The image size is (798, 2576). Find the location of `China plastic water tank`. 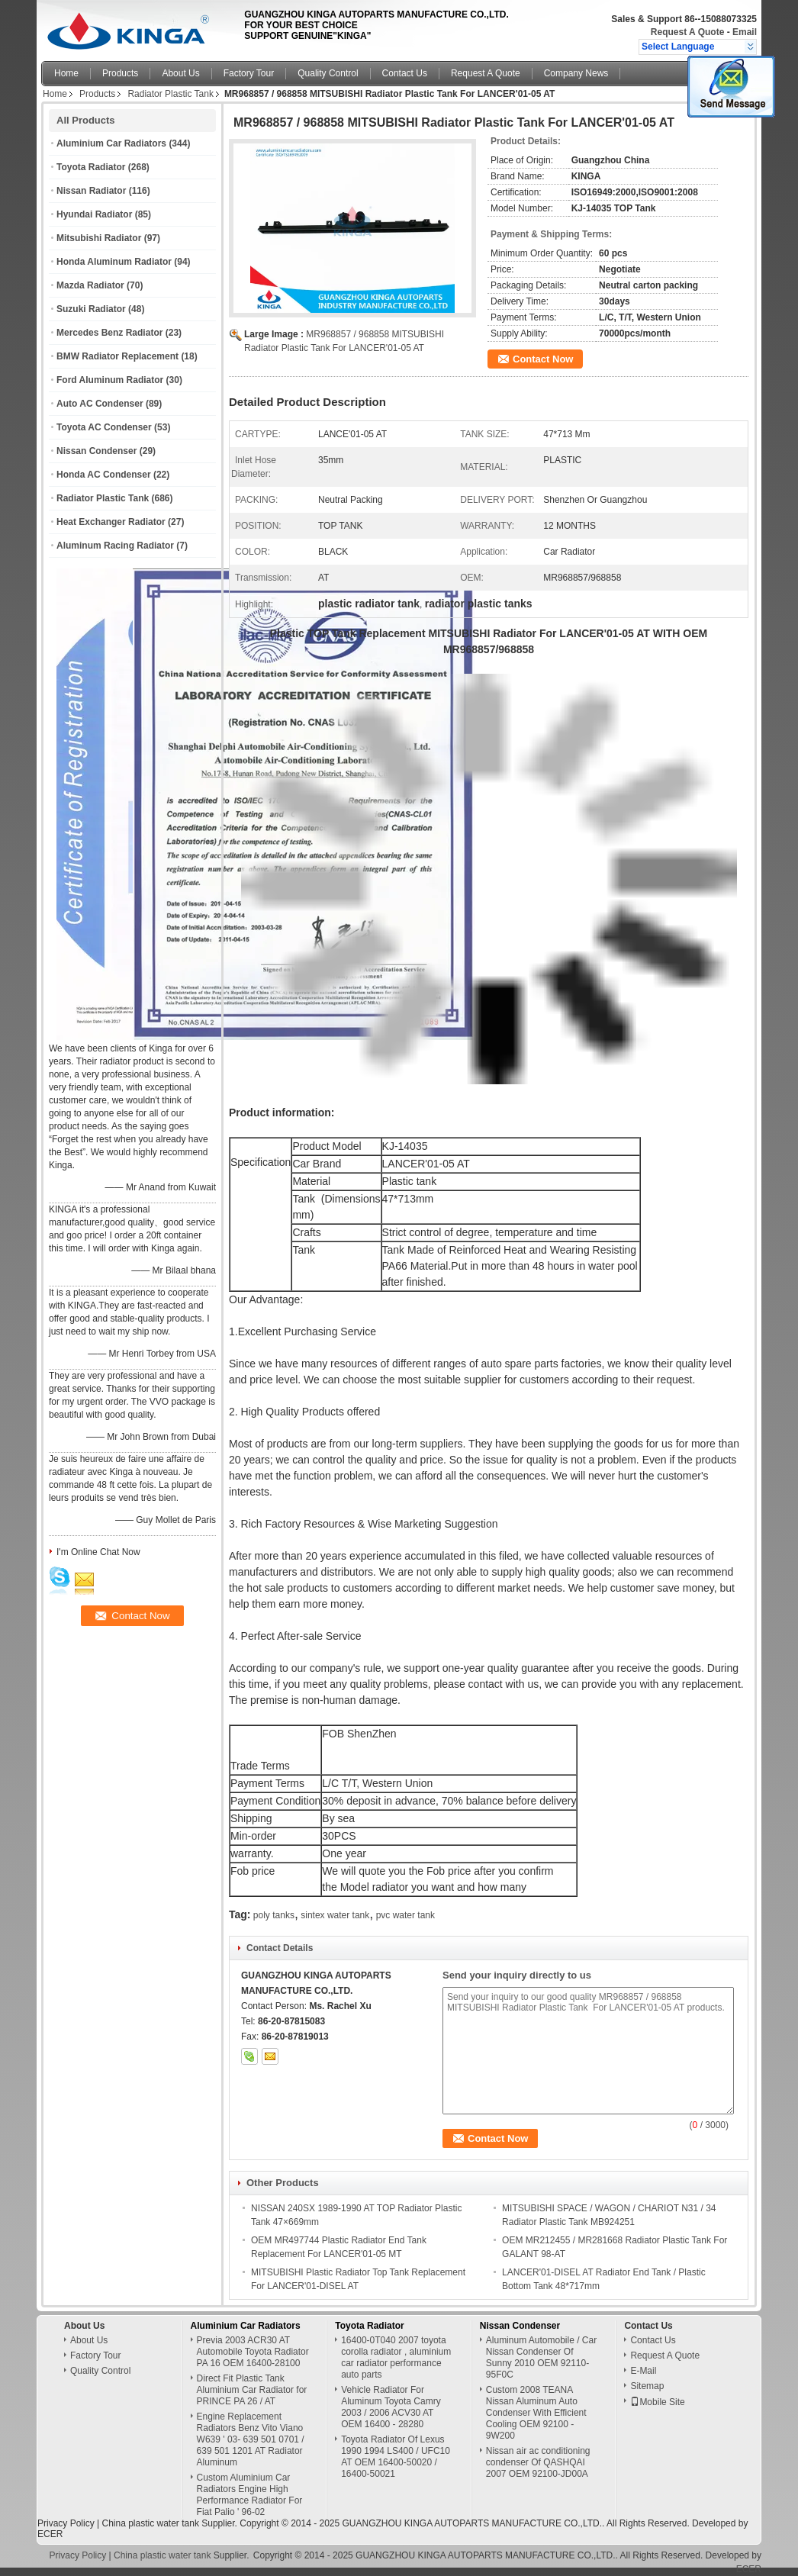

China plastic water tank is located at coordinates (149, 2523).